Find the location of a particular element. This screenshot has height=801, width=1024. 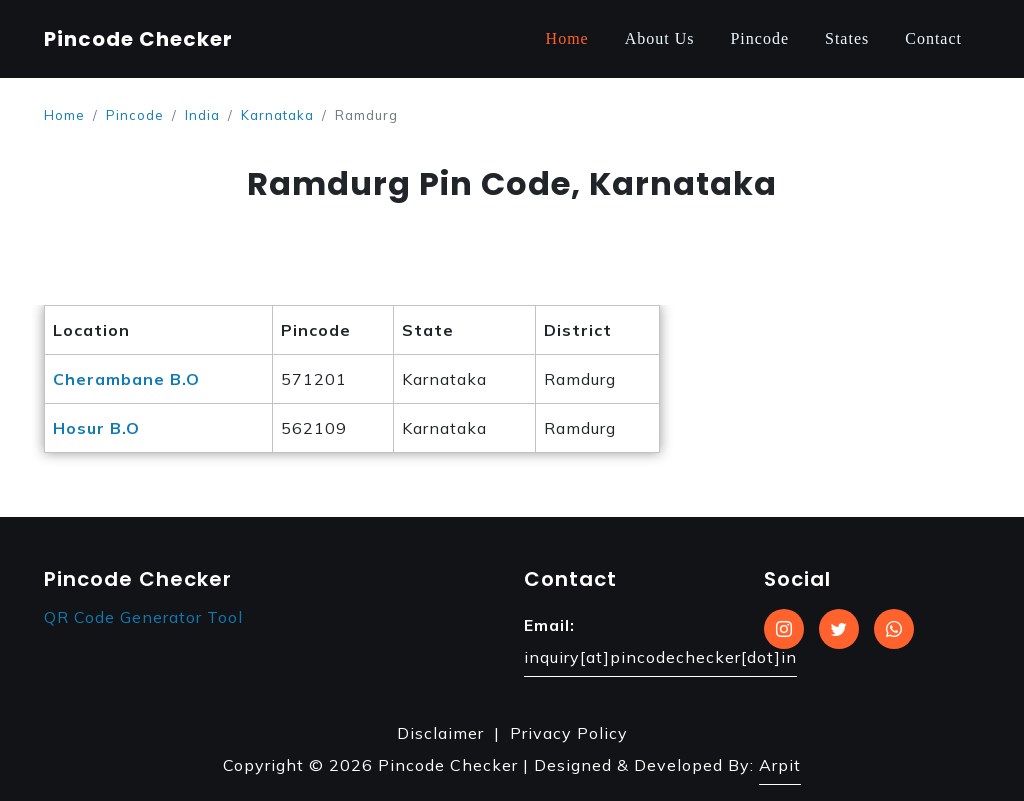

Contact is located at coordinates (933, 38).